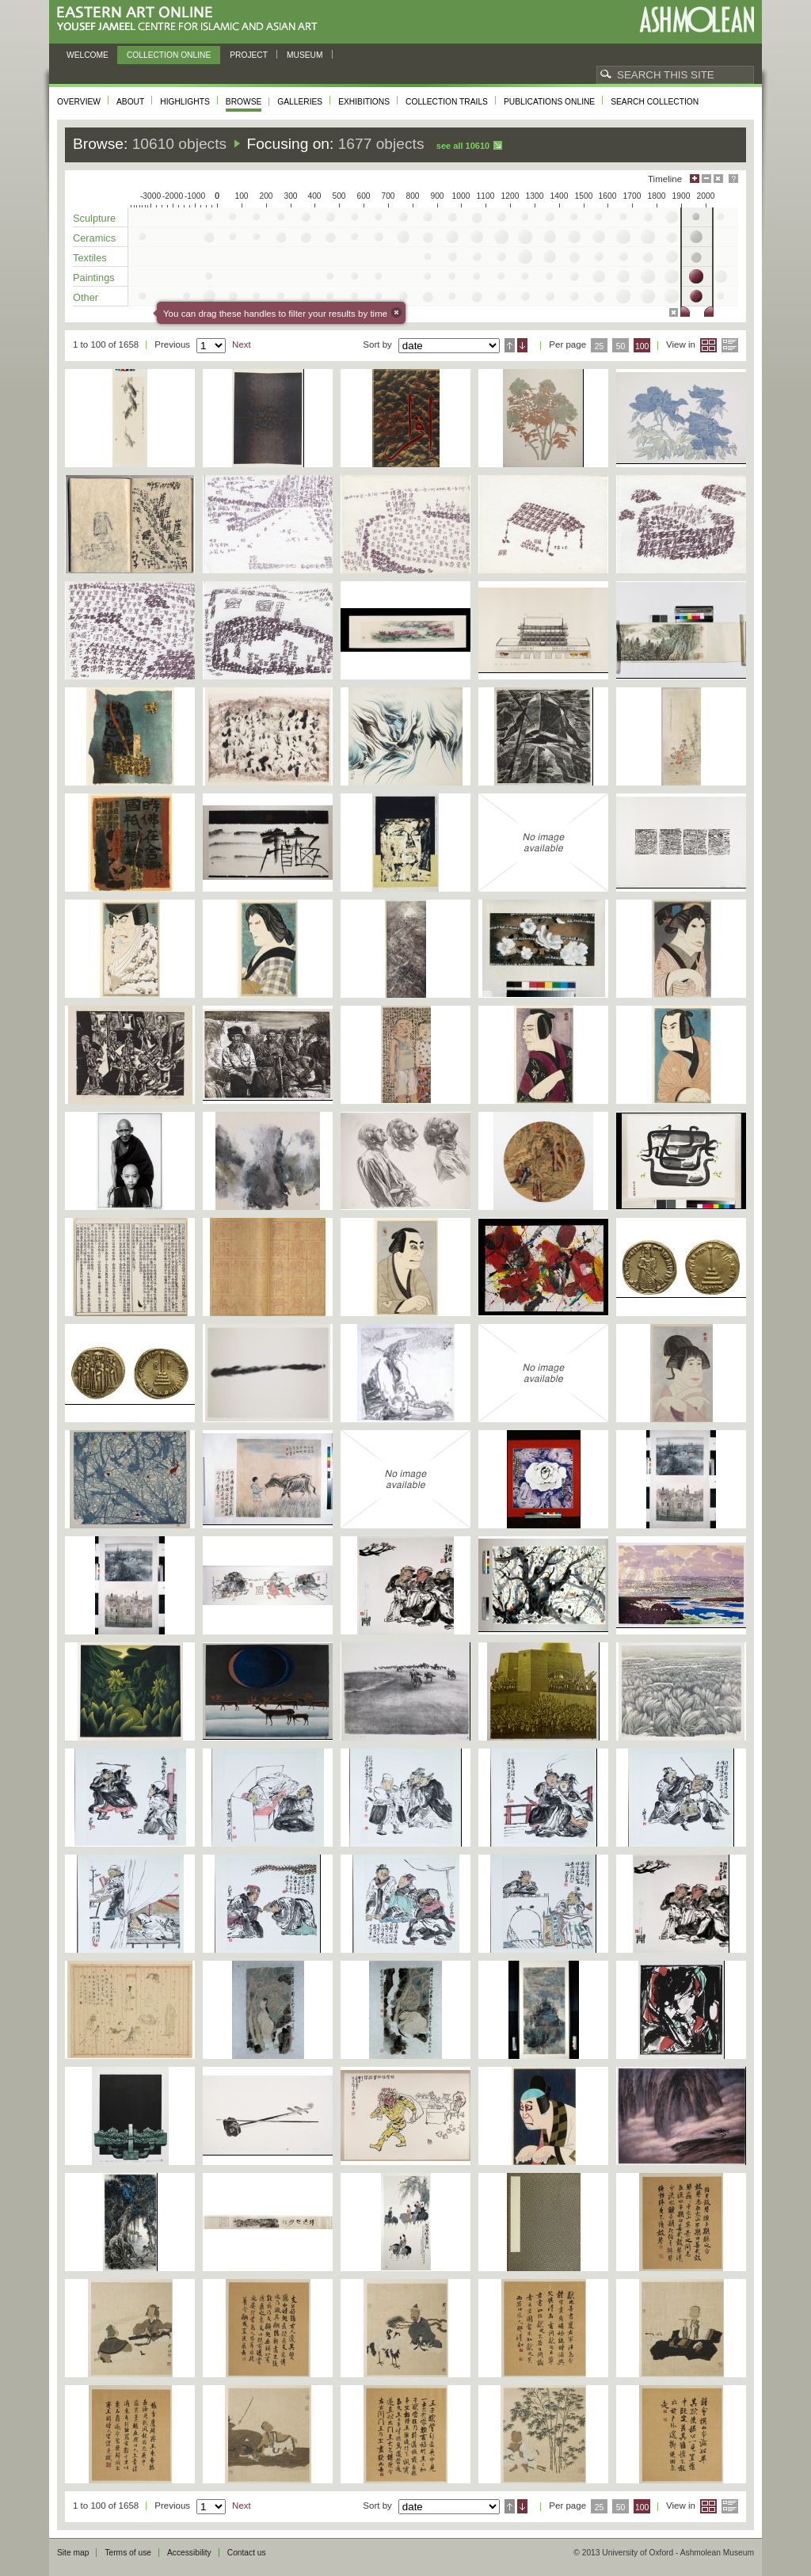  Describe the element at coordinates (85, 297) in the screenshot. I see `Other` at that location.